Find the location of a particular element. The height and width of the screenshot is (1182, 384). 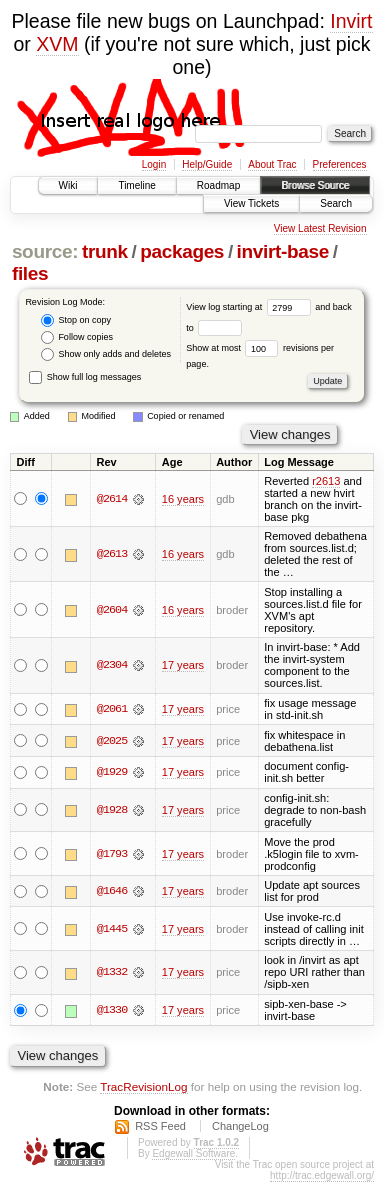

Login is located at coordinates (154, 164).